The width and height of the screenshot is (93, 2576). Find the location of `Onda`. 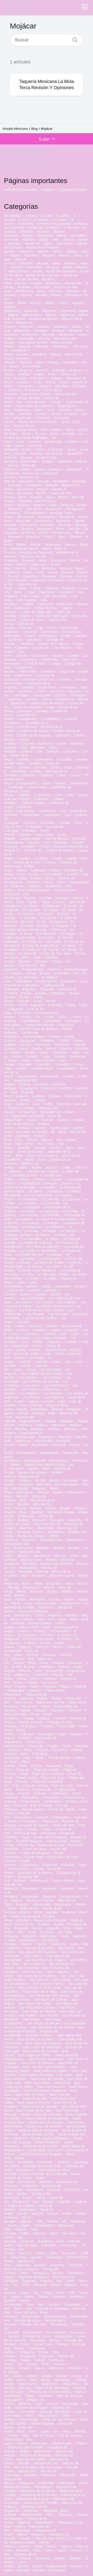

Onda is located at coordinates (43, 1663).